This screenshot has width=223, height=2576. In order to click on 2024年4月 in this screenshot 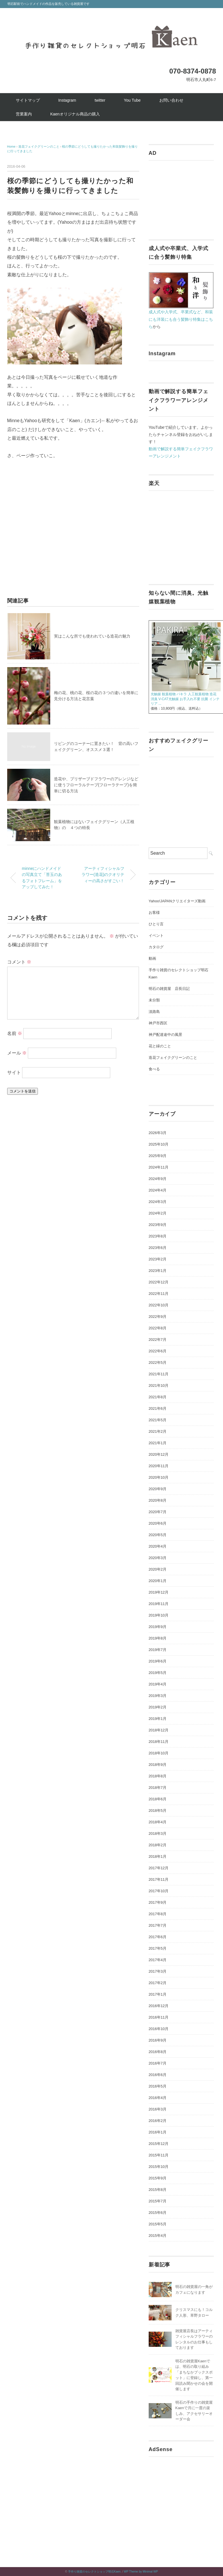, I will do `click(157, 1190)`.